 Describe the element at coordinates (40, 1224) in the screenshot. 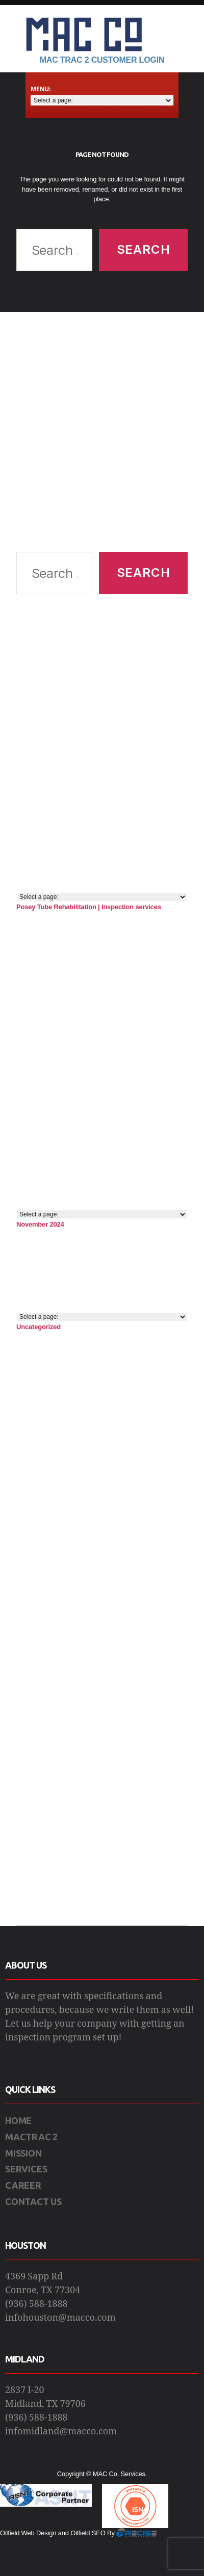

I see `November 2024` at that location.